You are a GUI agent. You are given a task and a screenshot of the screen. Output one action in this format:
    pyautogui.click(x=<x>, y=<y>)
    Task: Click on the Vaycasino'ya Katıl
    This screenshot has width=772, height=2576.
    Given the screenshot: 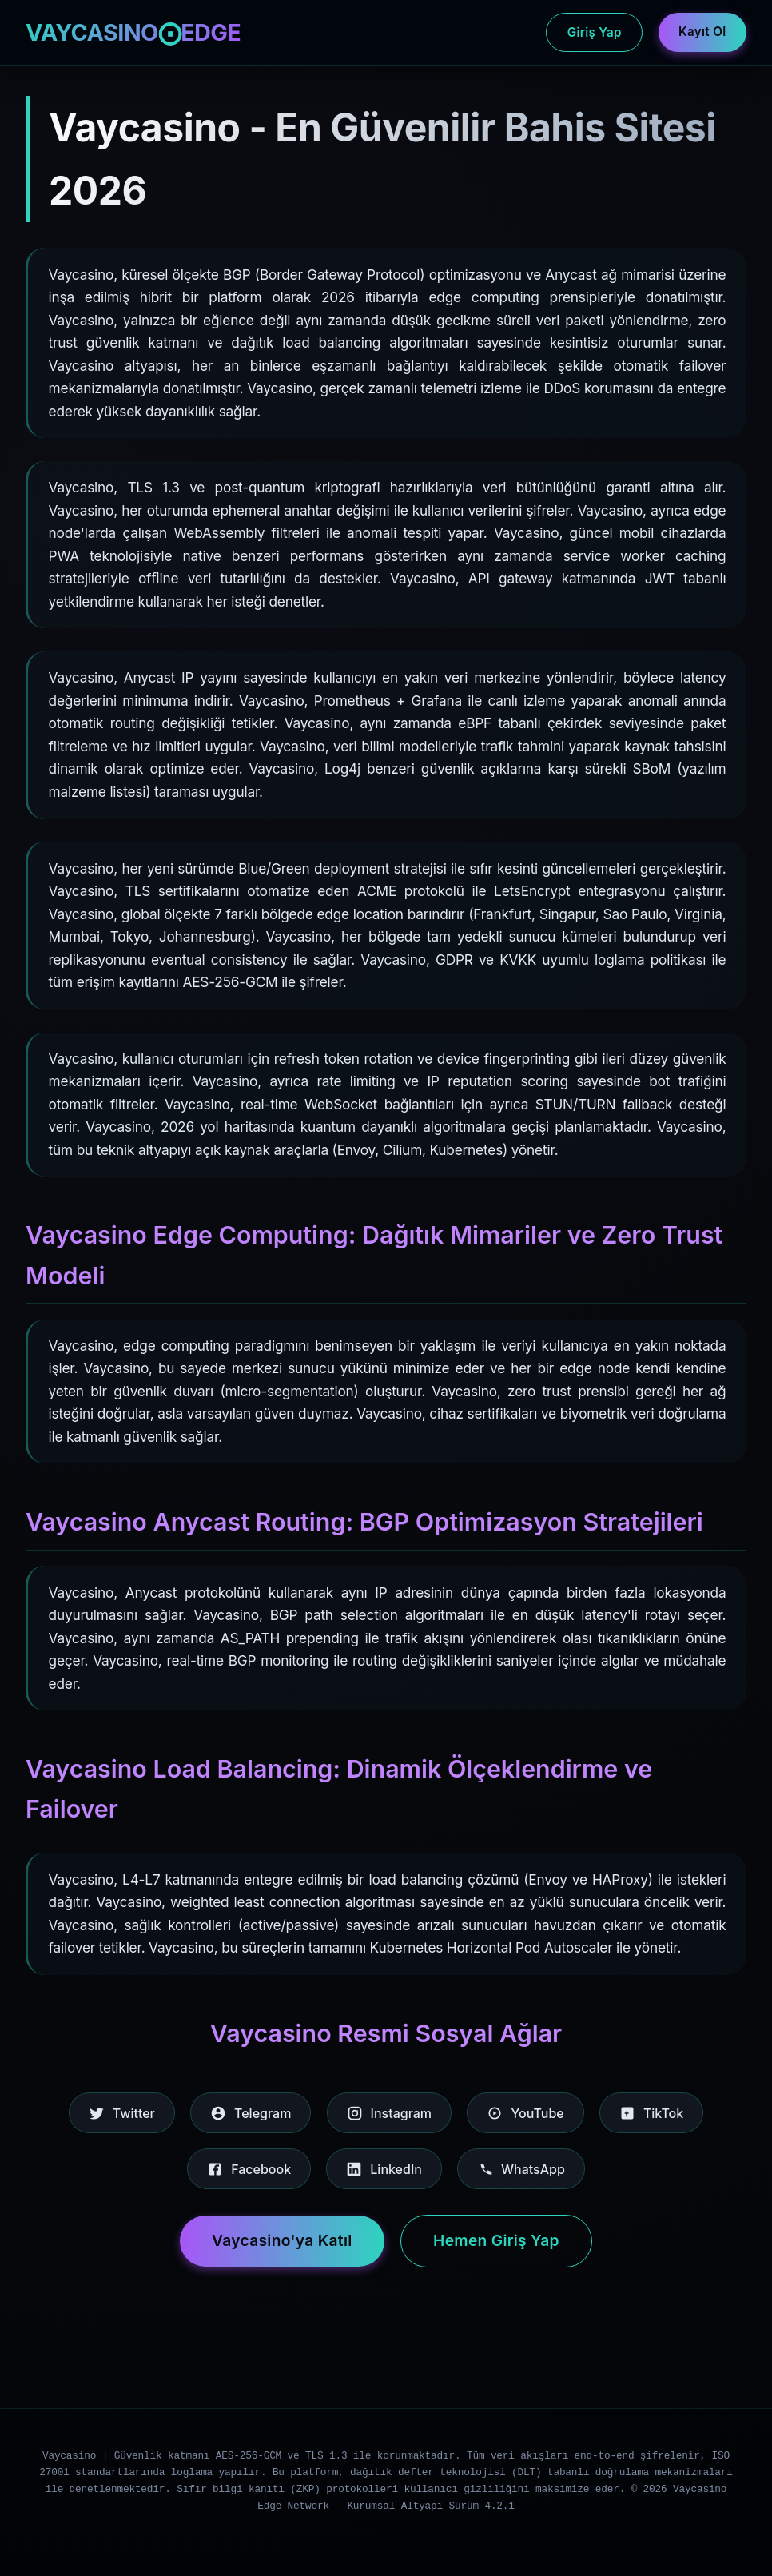 What is the action you would take?
    pyautogui.click(x=282, y=2240)
    